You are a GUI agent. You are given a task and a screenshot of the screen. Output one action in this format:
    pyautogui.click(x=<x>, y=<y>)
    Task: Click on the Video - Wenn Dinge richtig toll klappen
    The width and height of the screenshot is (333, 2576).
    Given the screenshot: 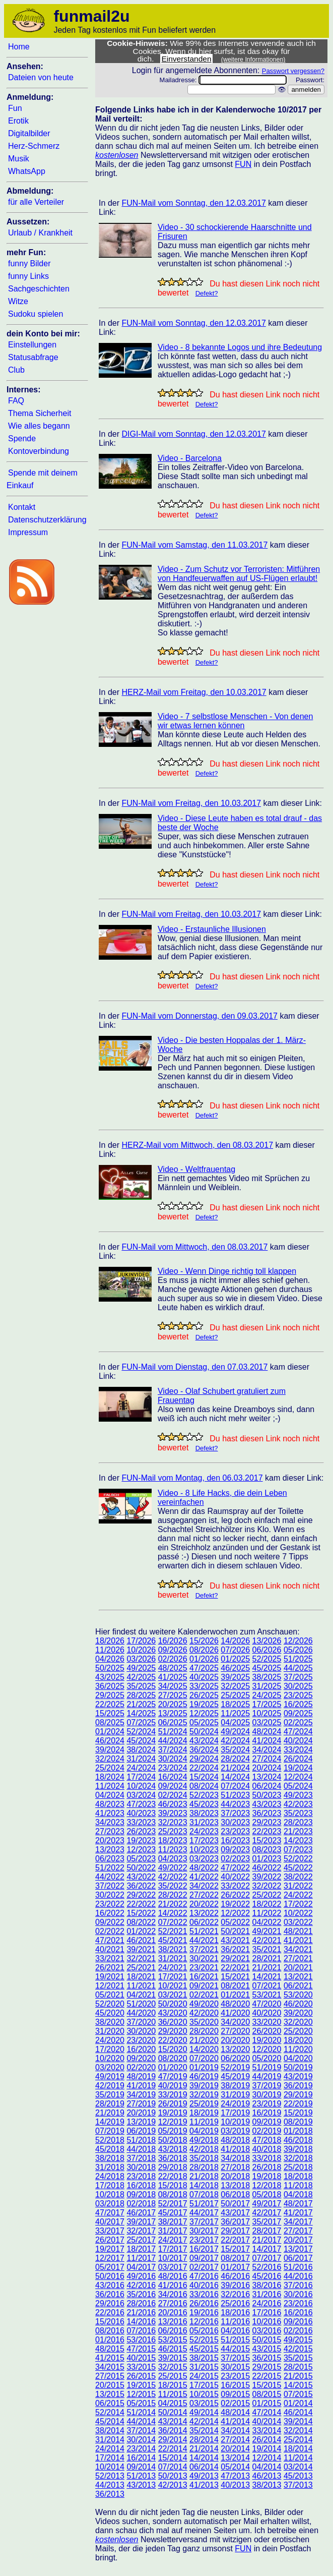 What is the action you would take?
    pyautogui.click(x=227, y=1271)
    